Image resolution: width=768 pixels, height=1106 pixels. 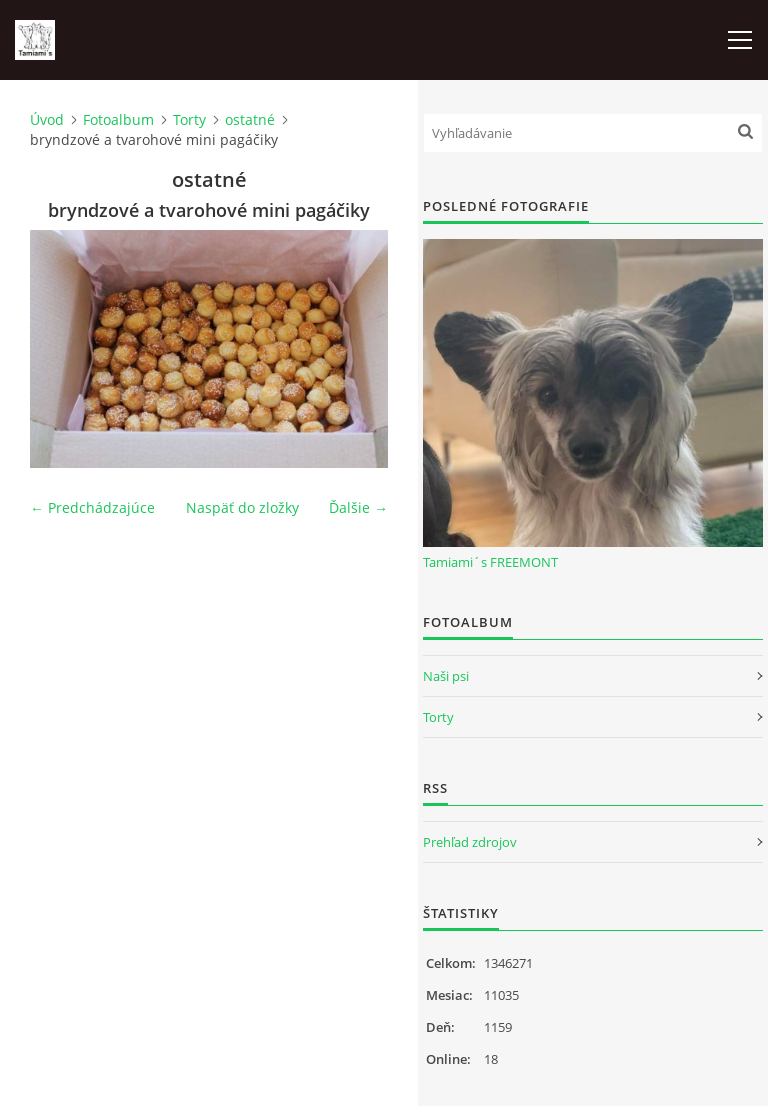 I want to click on Prehľad zdrojov, so click(x=470, y=842).